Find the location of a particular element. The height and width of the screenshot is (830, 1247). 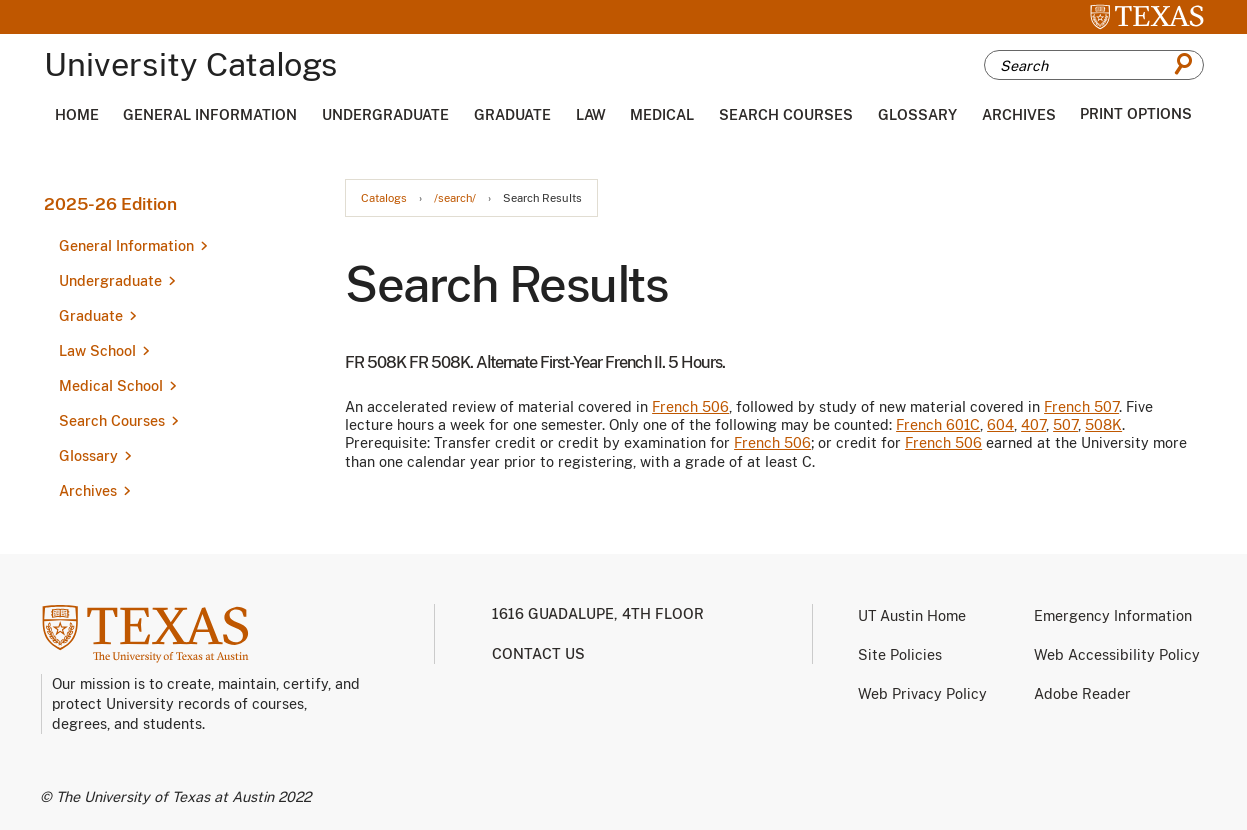

407 is located at coordinates (1033, 425).